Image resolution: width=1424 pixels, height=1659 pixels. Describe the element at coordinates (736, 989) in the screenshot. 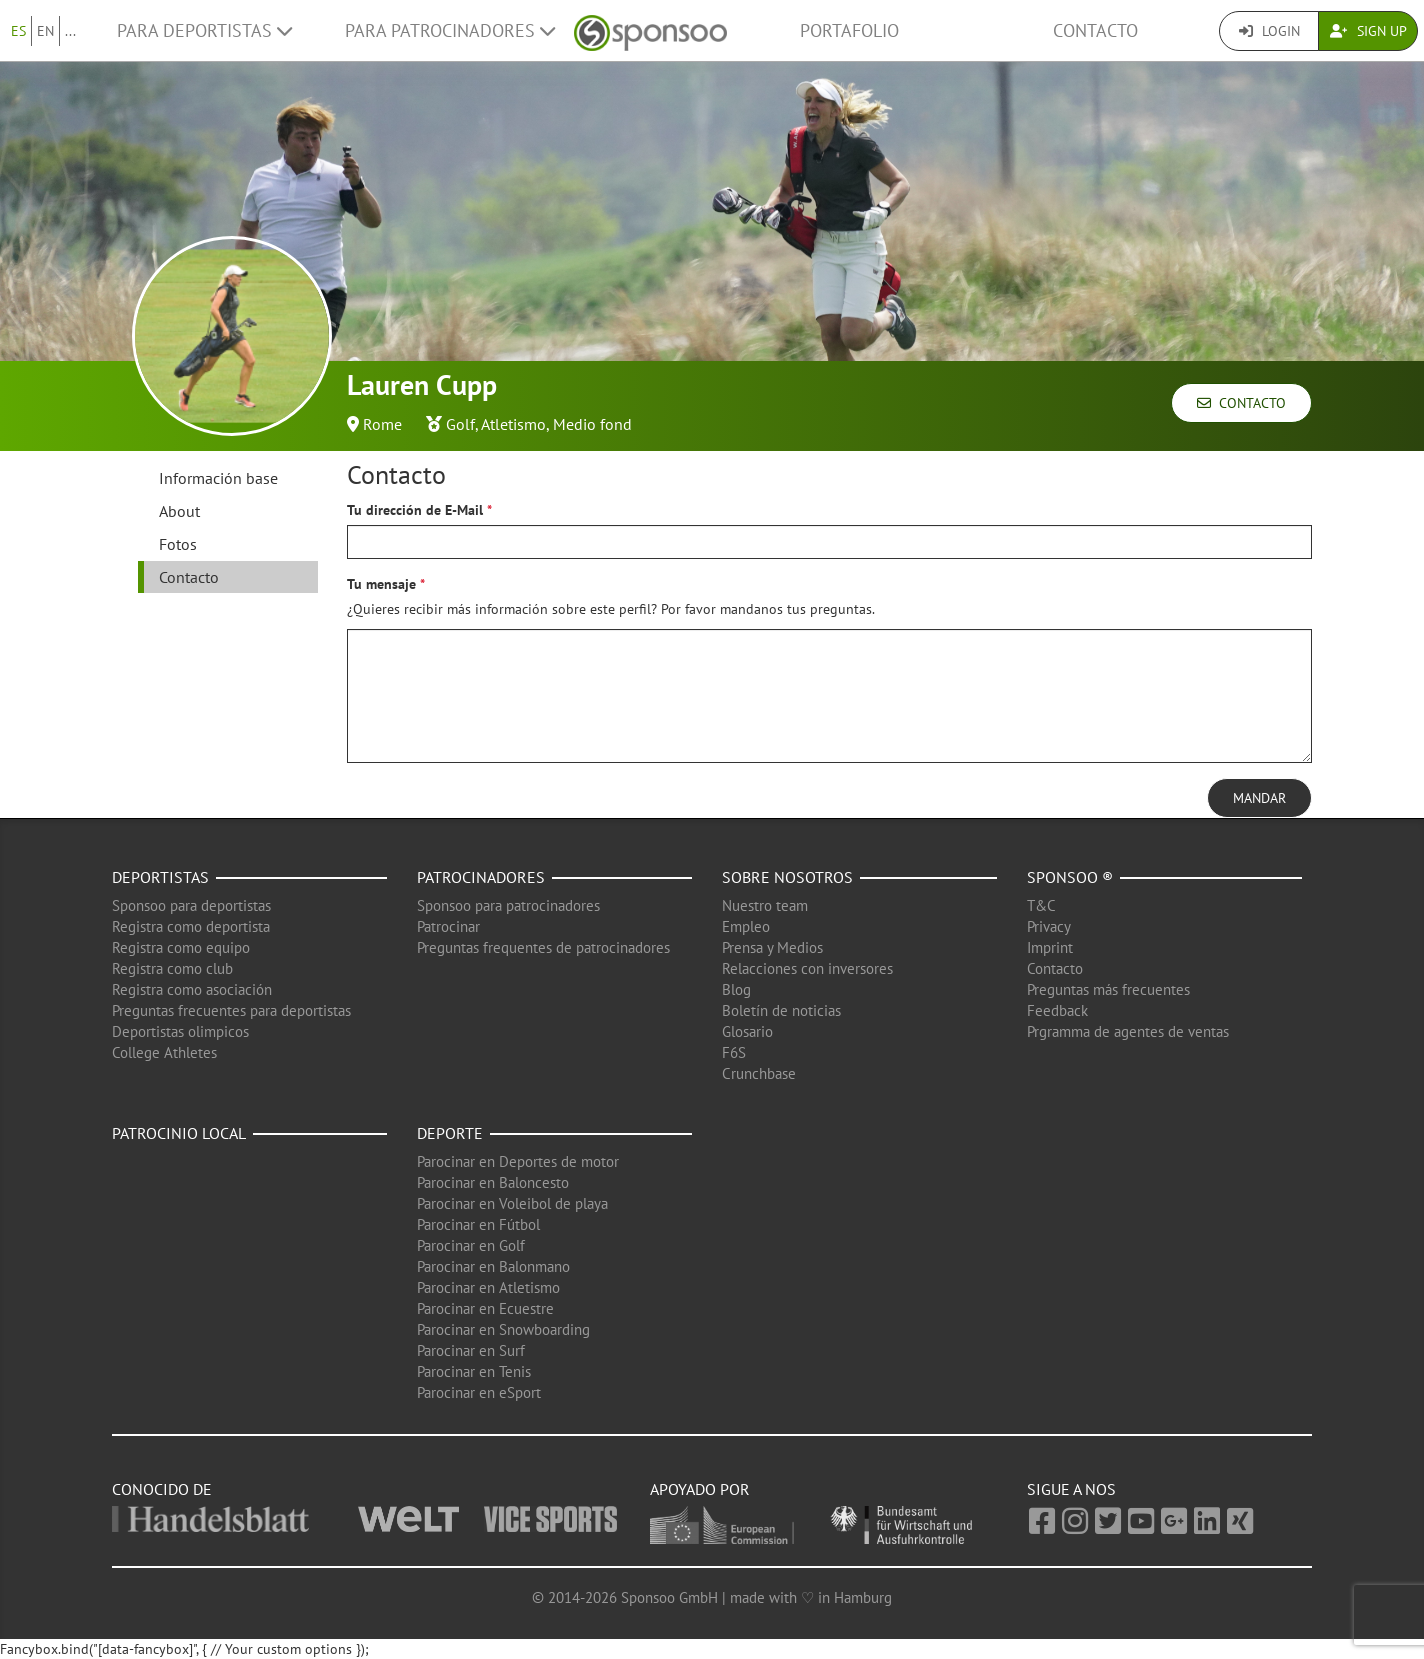

I see `Blog` at that location.